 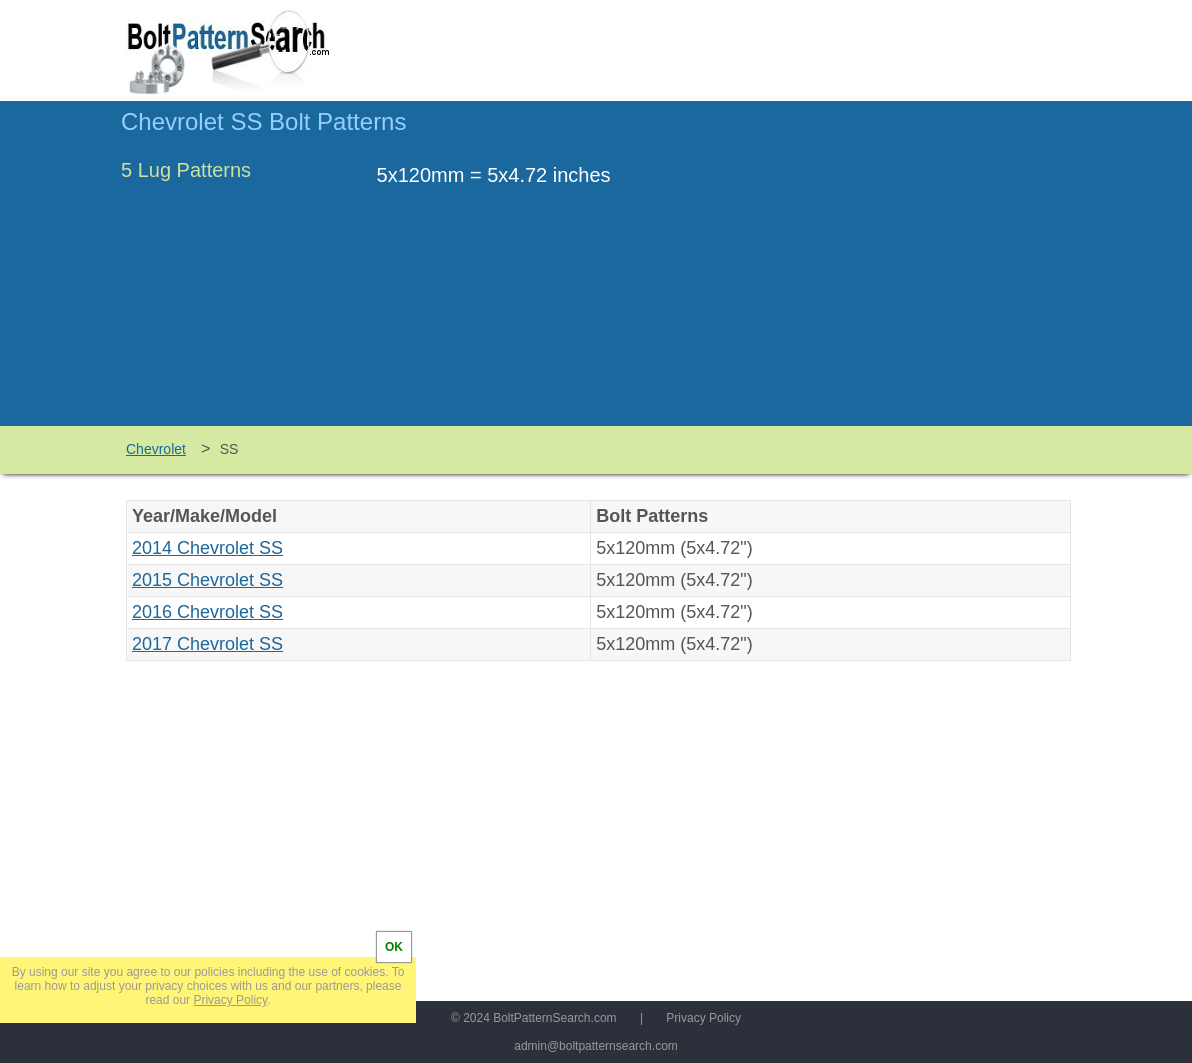 I want to click on 2017 Chevrolet SS, so click(x=207, y=644).